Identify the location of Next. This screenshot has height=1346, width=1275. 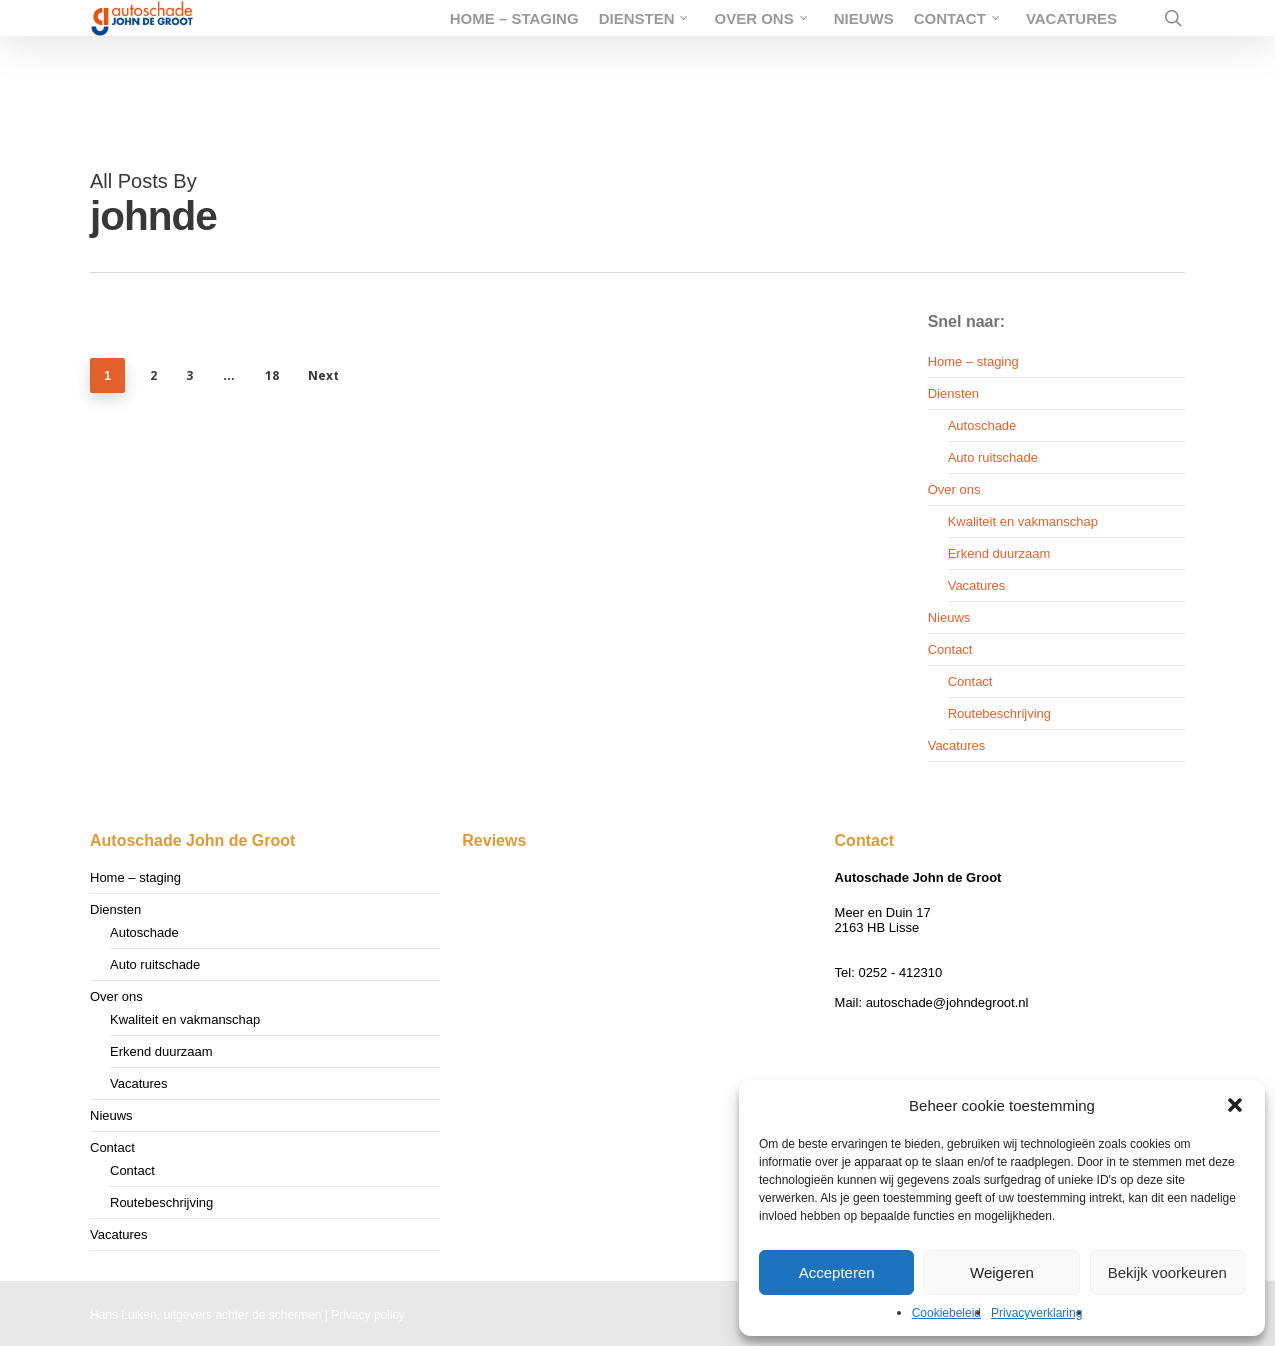
(323, 375).